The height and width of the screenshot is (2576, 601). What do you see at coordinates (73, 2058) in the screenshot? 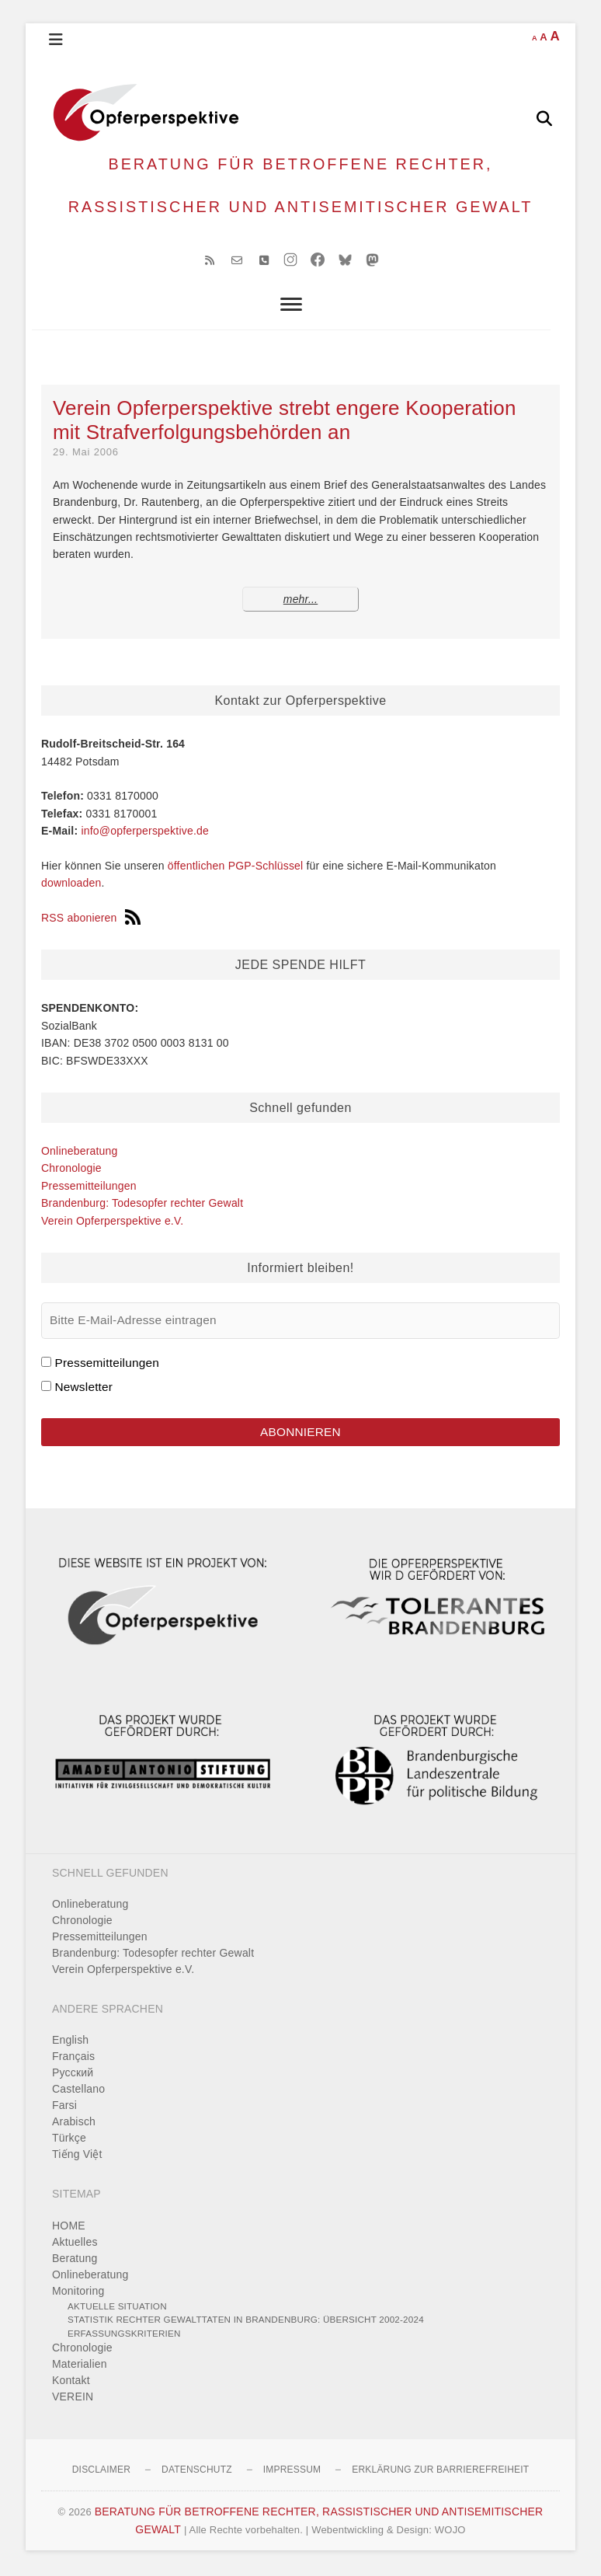
I see `Français` at bounding box center [73, 2058].